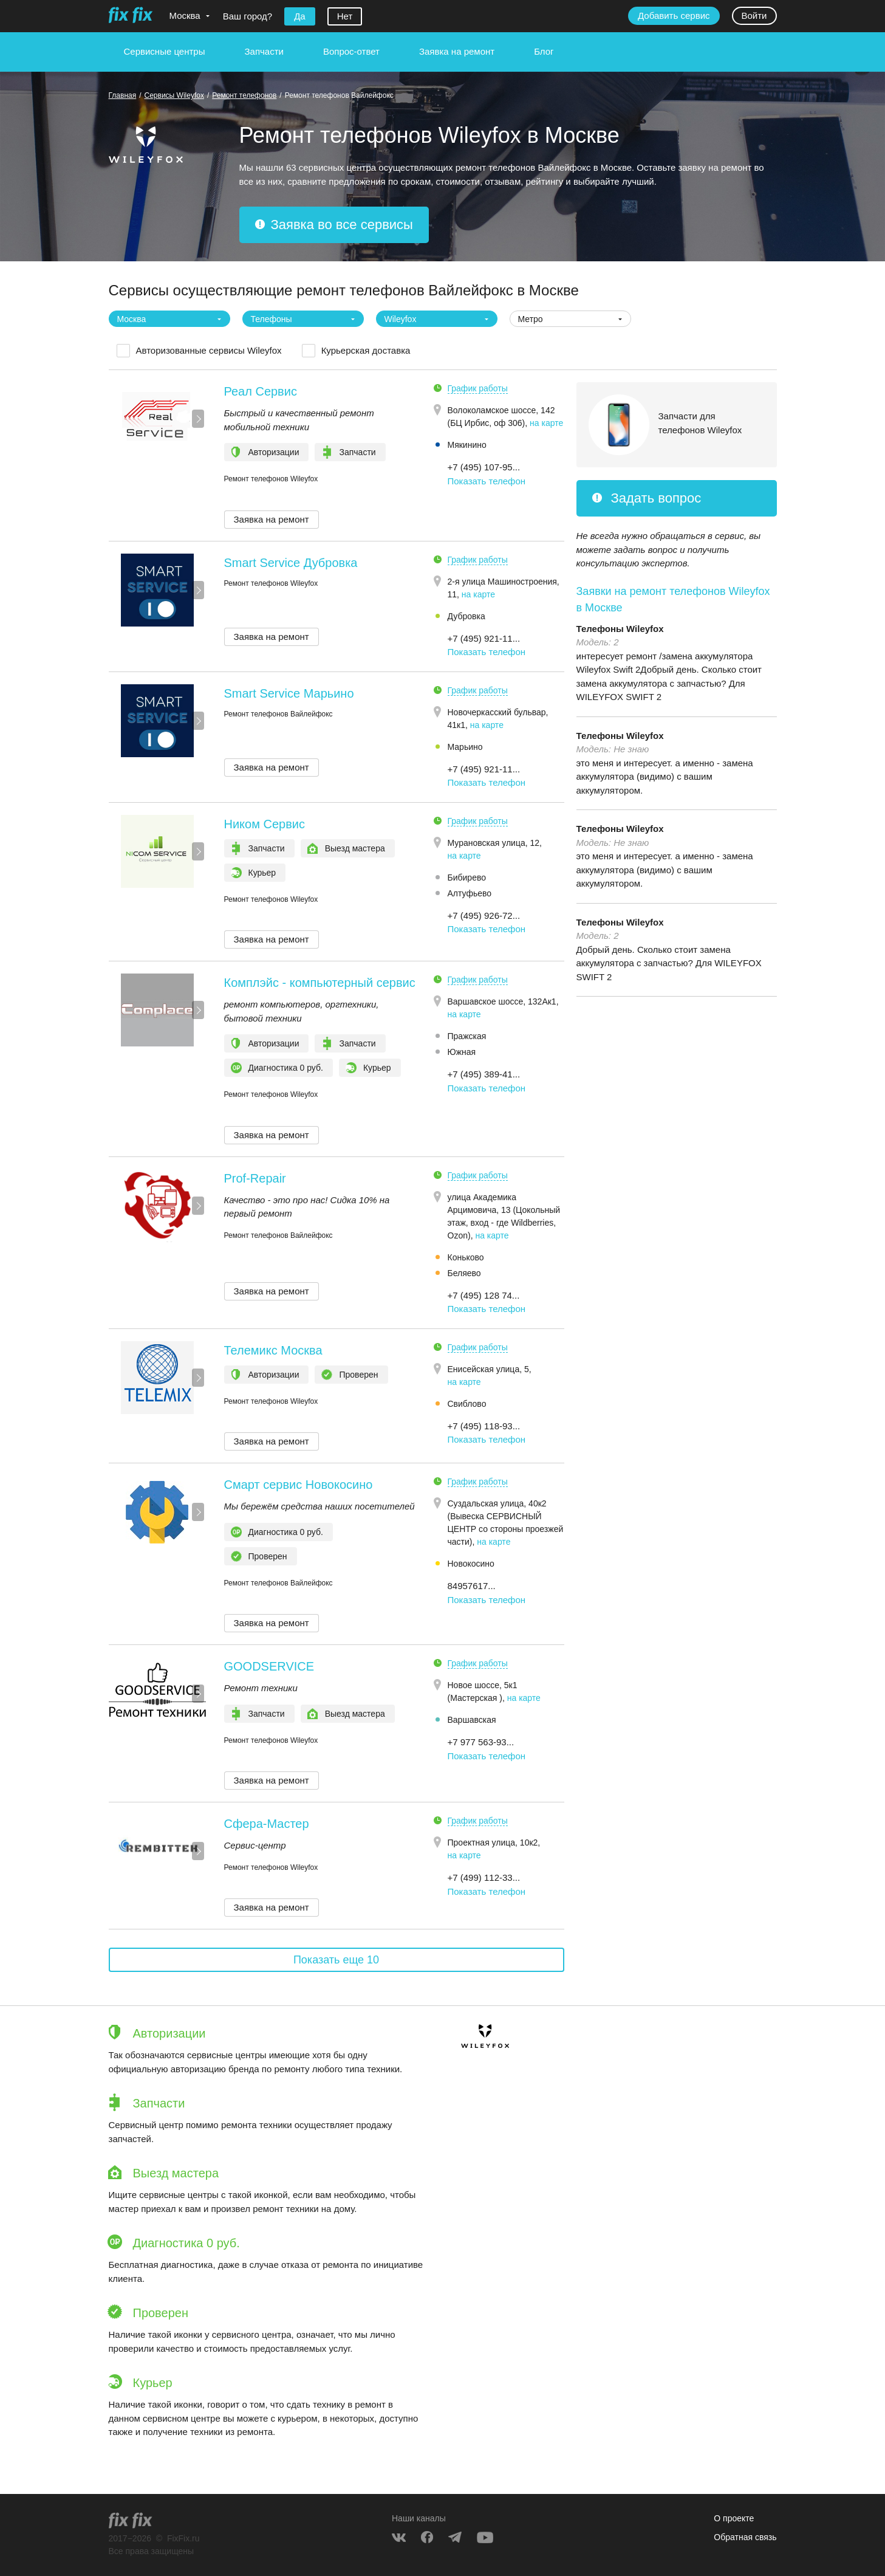 This screenshot has height=2576, width=885. What do you see at coordinates (484, 1426) in the screenshot?
I see `+7 (495) 118-93... [button]` at bounding box center [484, 1426].